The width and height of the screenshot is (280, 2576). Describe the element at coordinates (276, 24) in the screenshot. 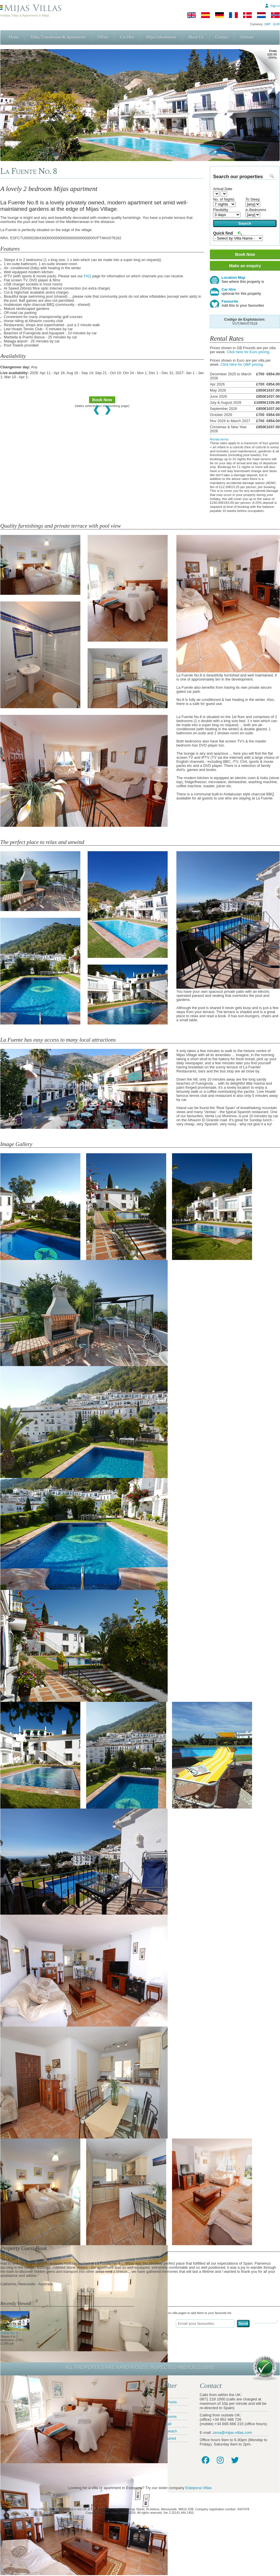

I see `EUR` at that location.